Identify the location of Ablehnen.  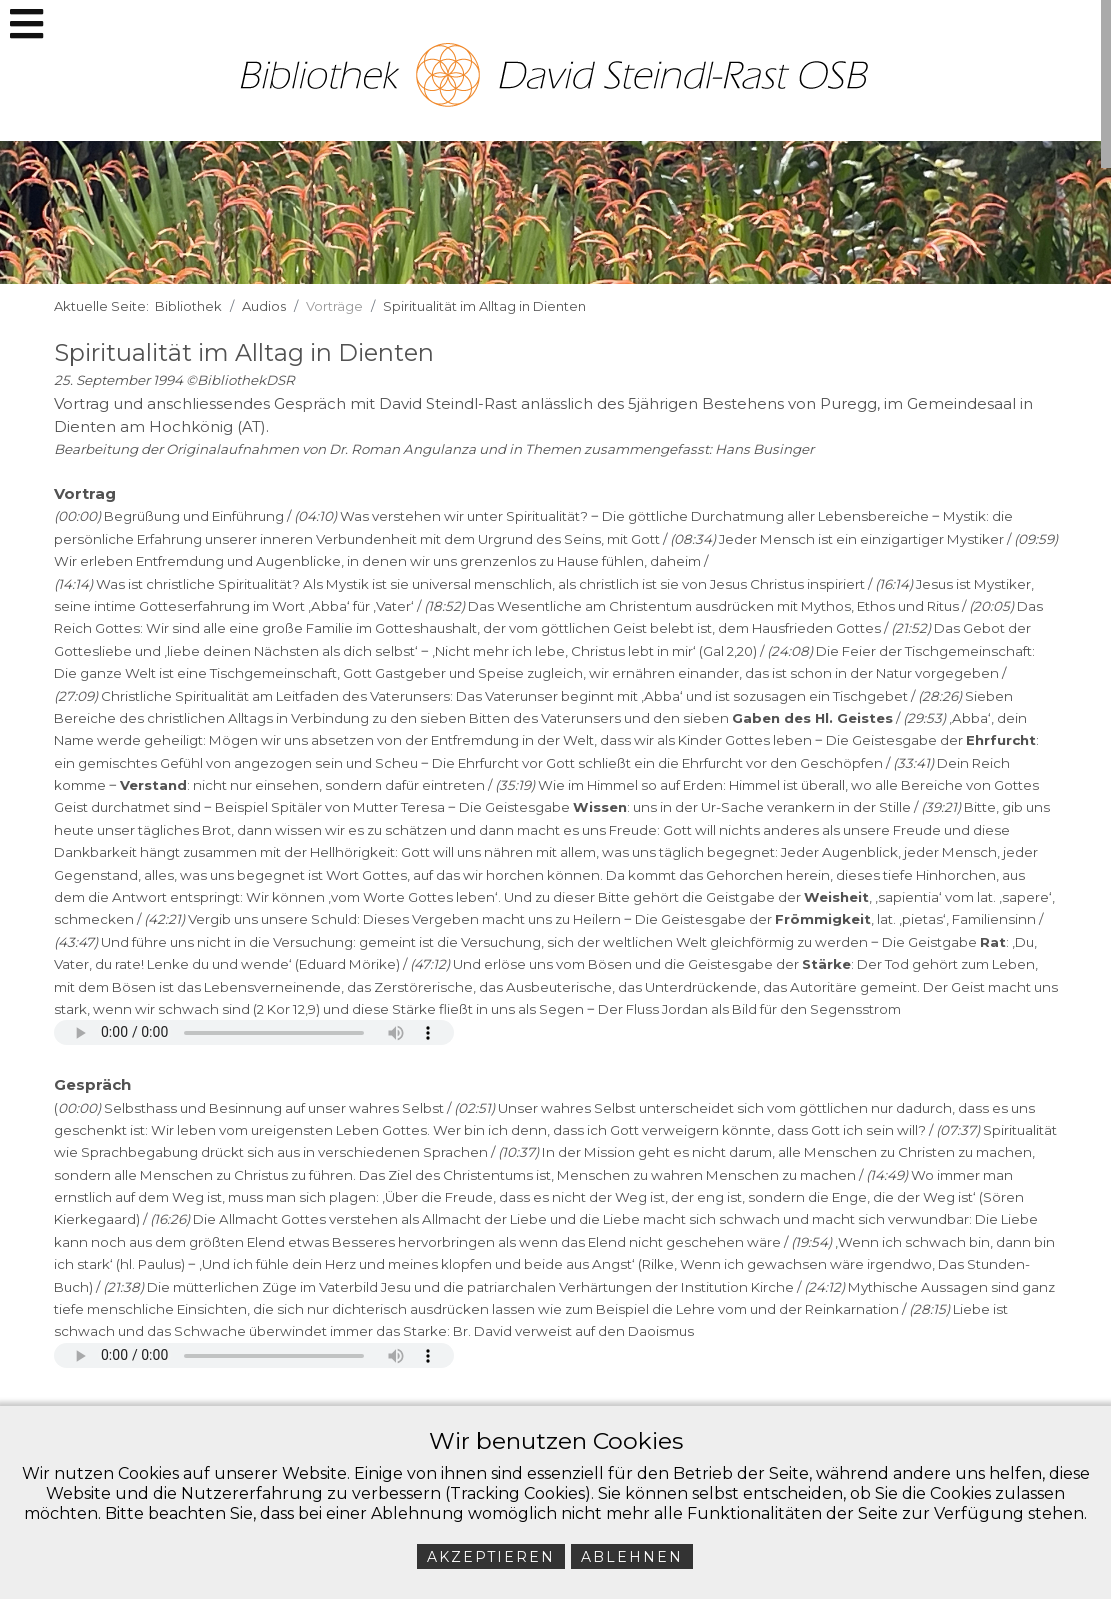
(632, 1557).